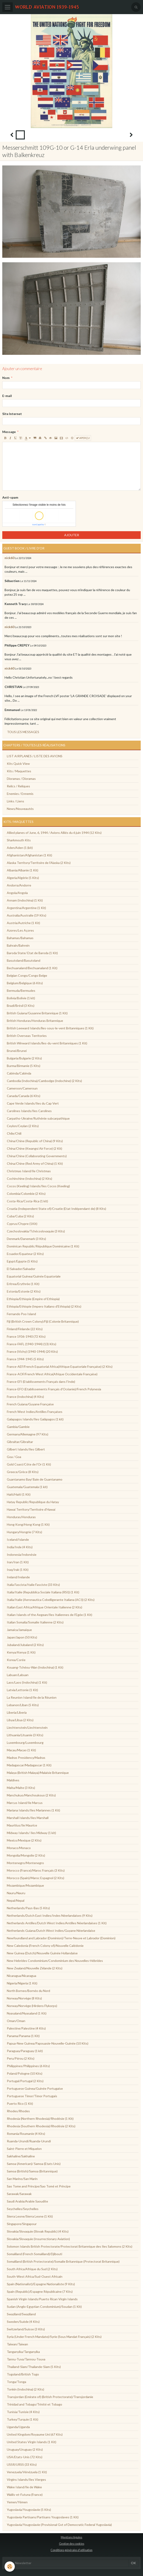  I want to click on Equatorial Guinea/Guinée Equatoriale, so click(34, 1276).